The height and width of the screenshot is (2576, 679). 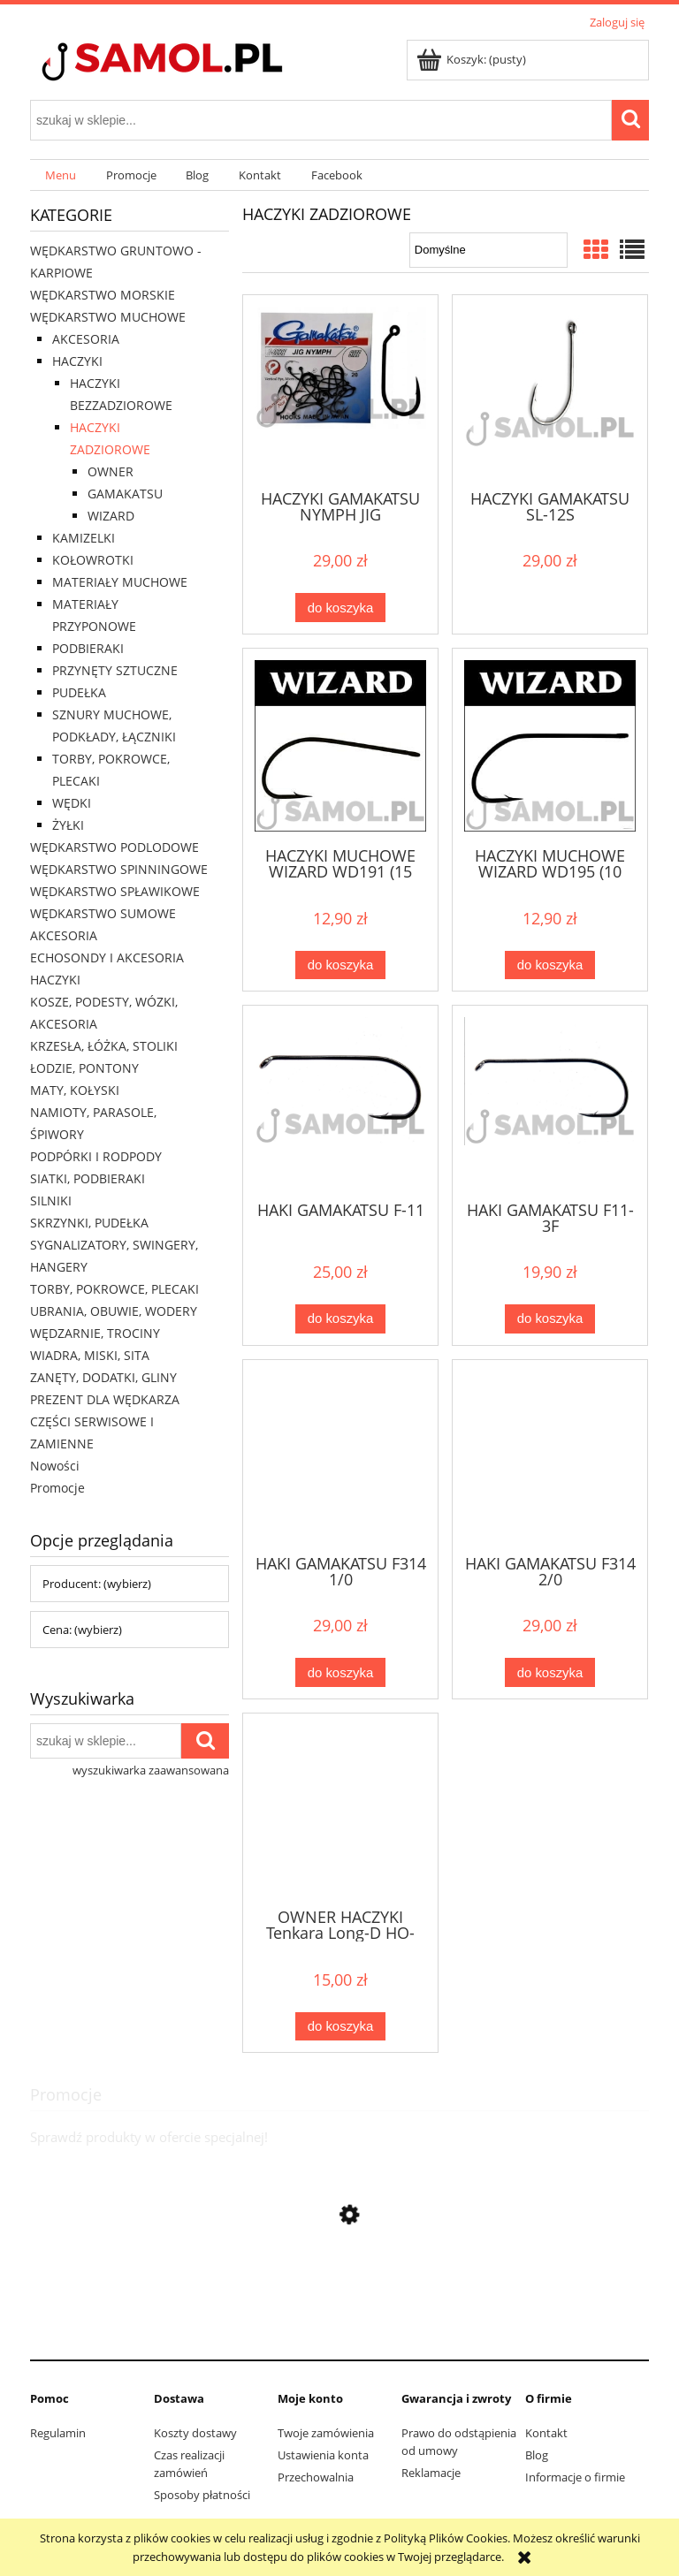 What do you see at coordinates (125, 493) in the screenshot?
I see `GAMAKATSU` at bounding box center [125, 493].